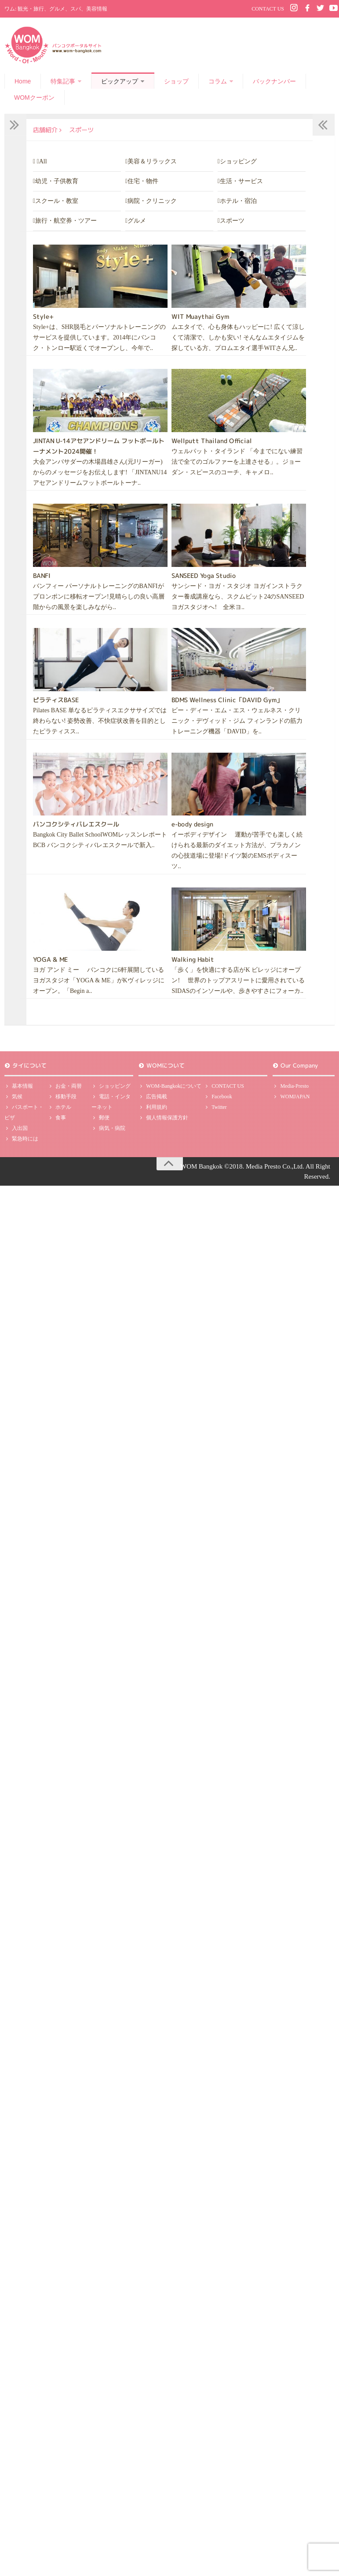 The width and height of the screenshot is (339, 2576). Describe the element at coordinates (291, 1097) in the screenshot. I see `WOMJAPAN` at that location.